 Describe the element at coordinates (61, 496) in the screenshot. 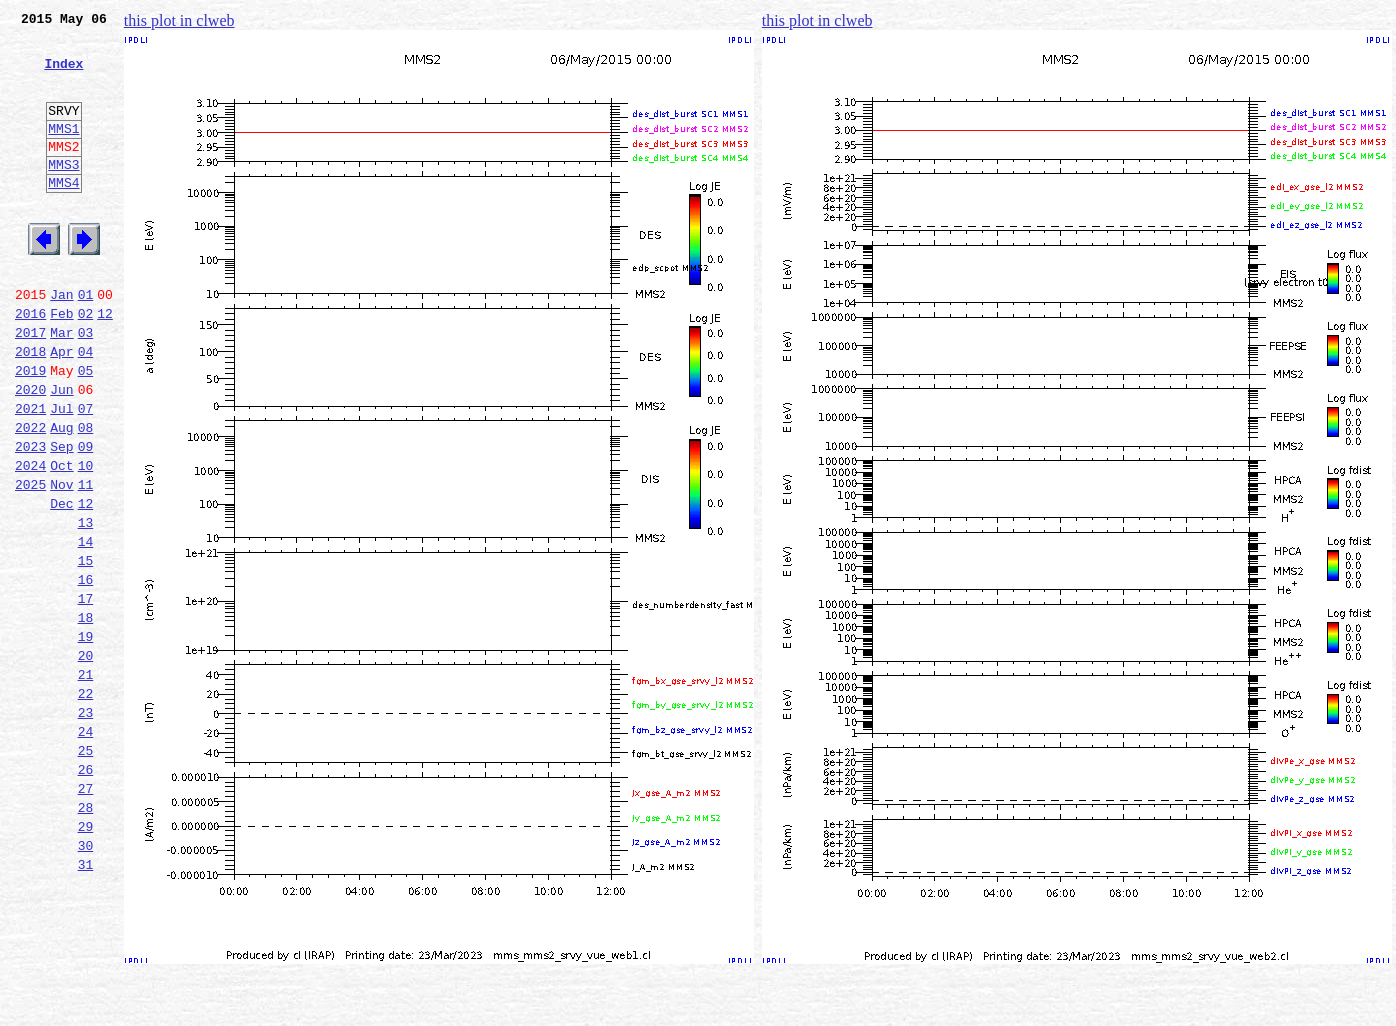

I see `Aug` at that location.